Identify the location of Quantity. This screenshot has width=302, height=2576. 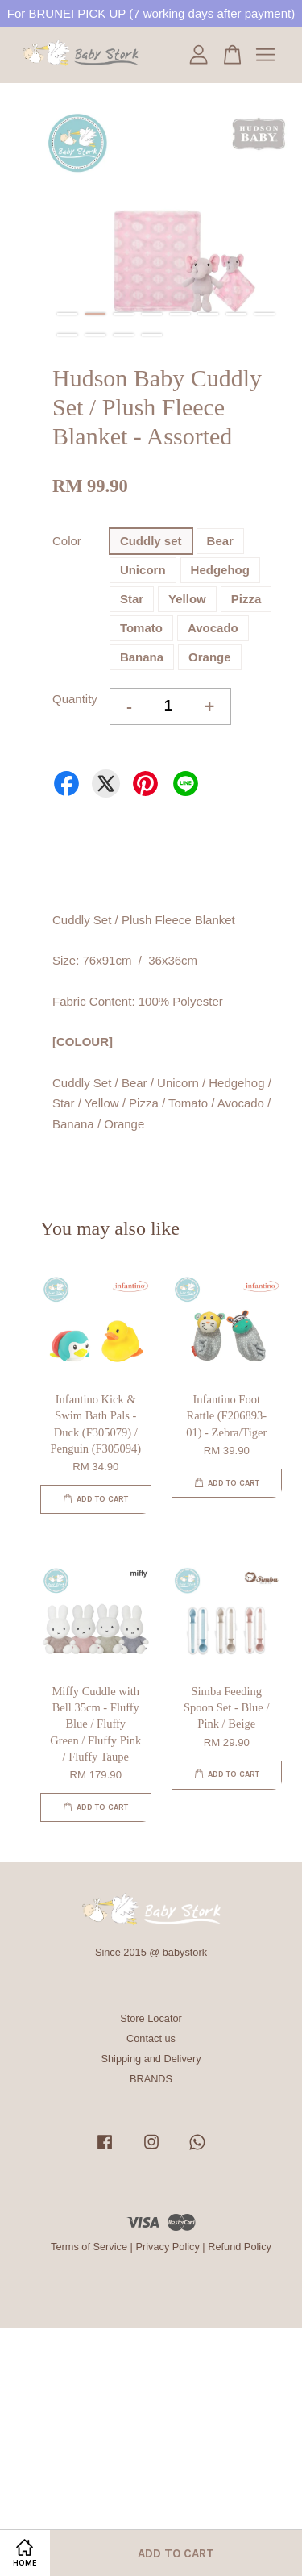
(74, 699).